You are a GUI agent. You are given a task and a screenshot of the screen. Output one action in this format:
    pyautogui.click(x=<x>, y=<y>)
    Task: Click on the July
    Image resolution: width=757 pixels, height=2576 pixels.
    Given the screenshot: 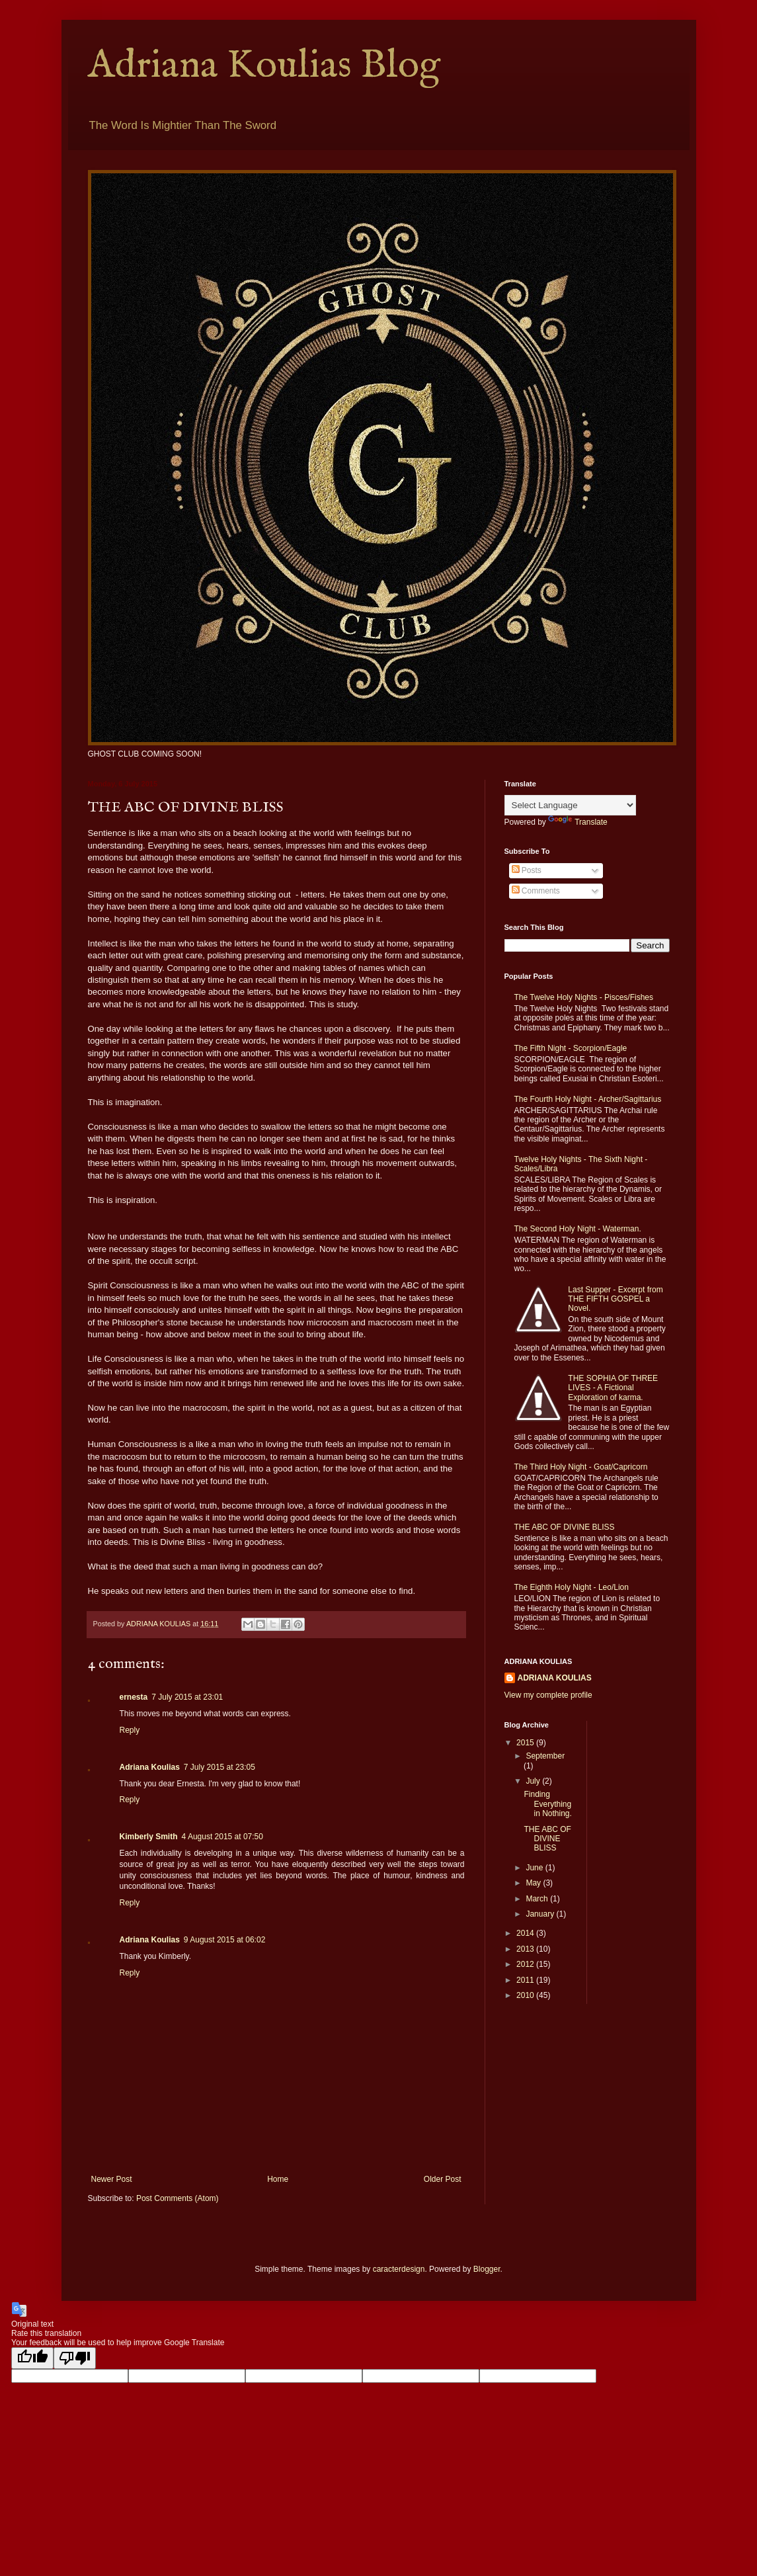 What is the action you would take?
    pyautogui.click(x=534, y=1781)
    